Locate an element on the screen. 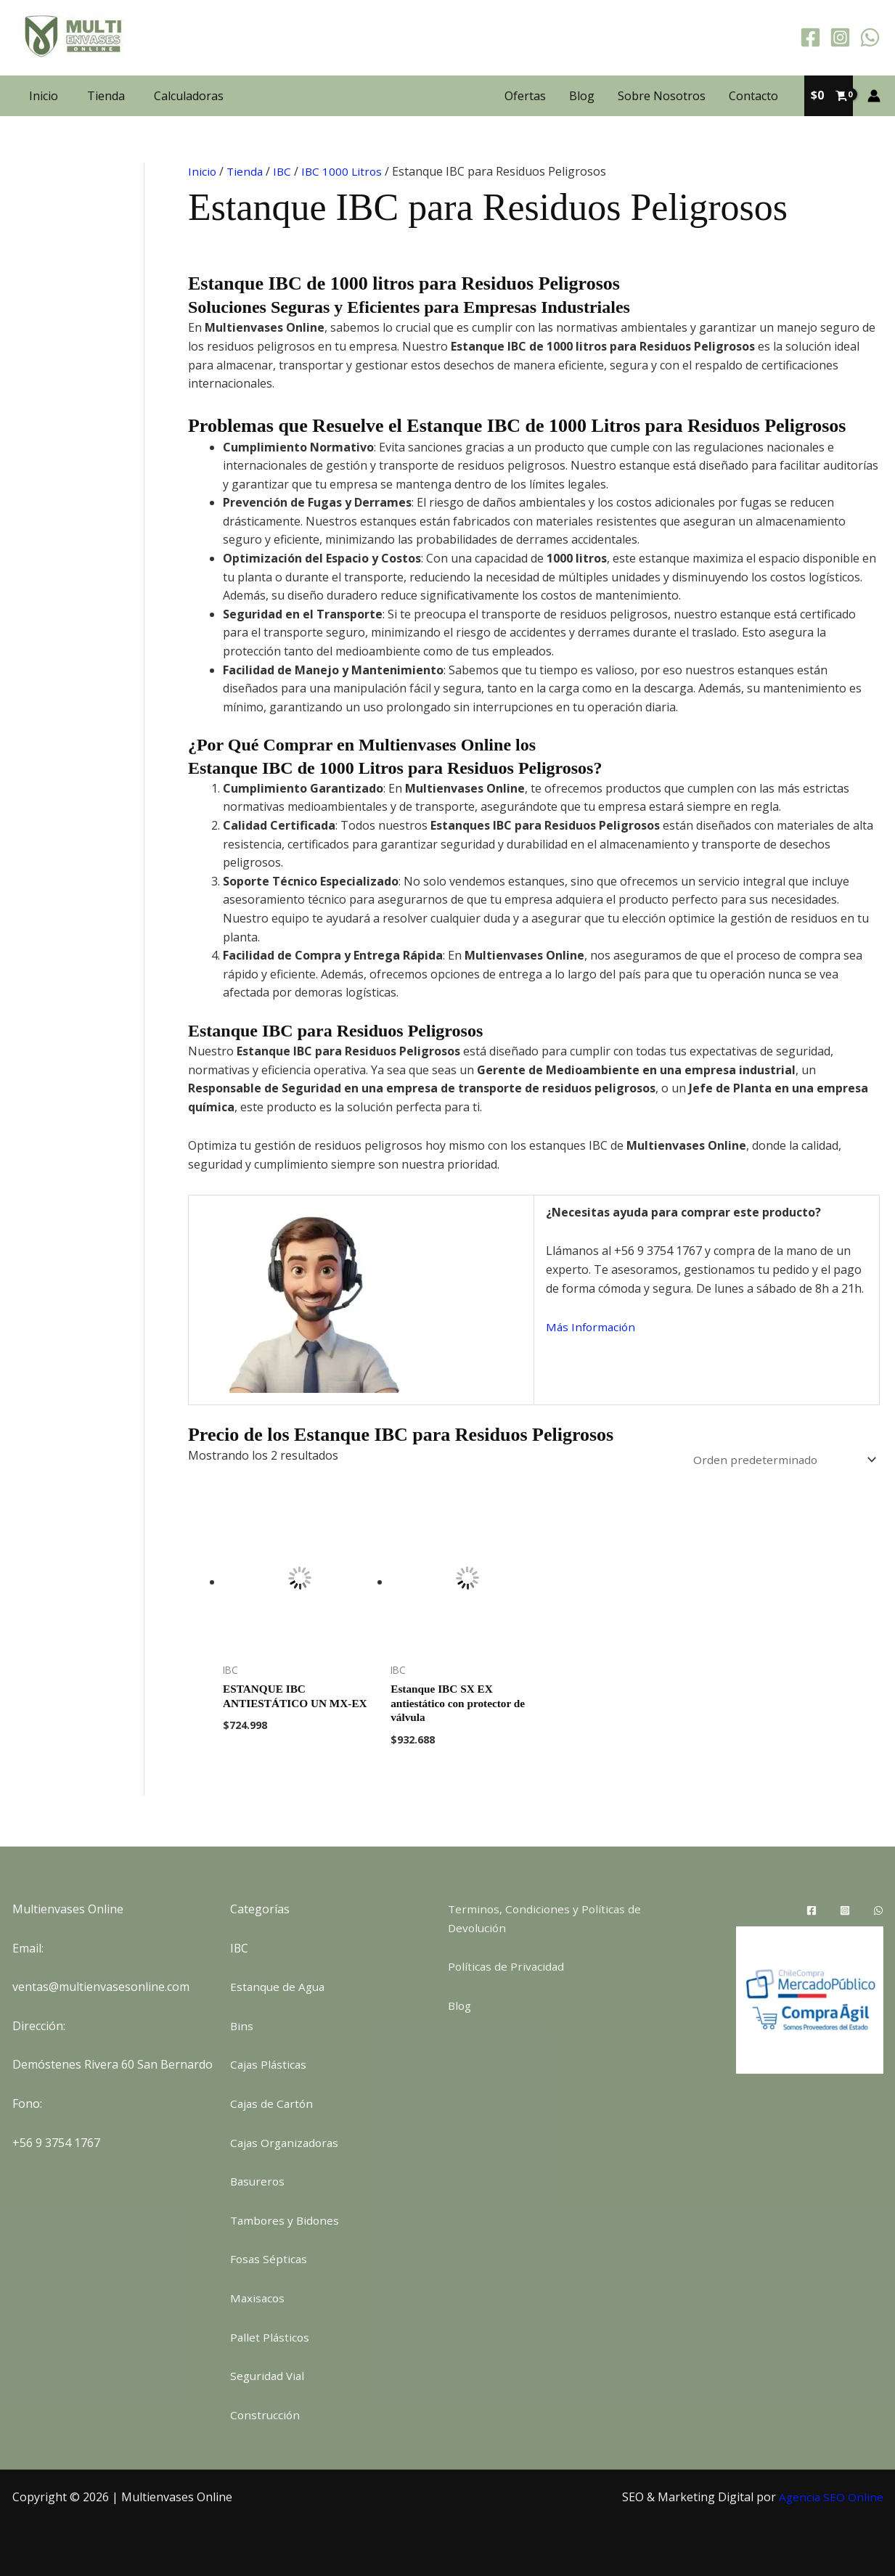 The image size is (895, 2576). [Instagram] is located at coordinates (840, 37).